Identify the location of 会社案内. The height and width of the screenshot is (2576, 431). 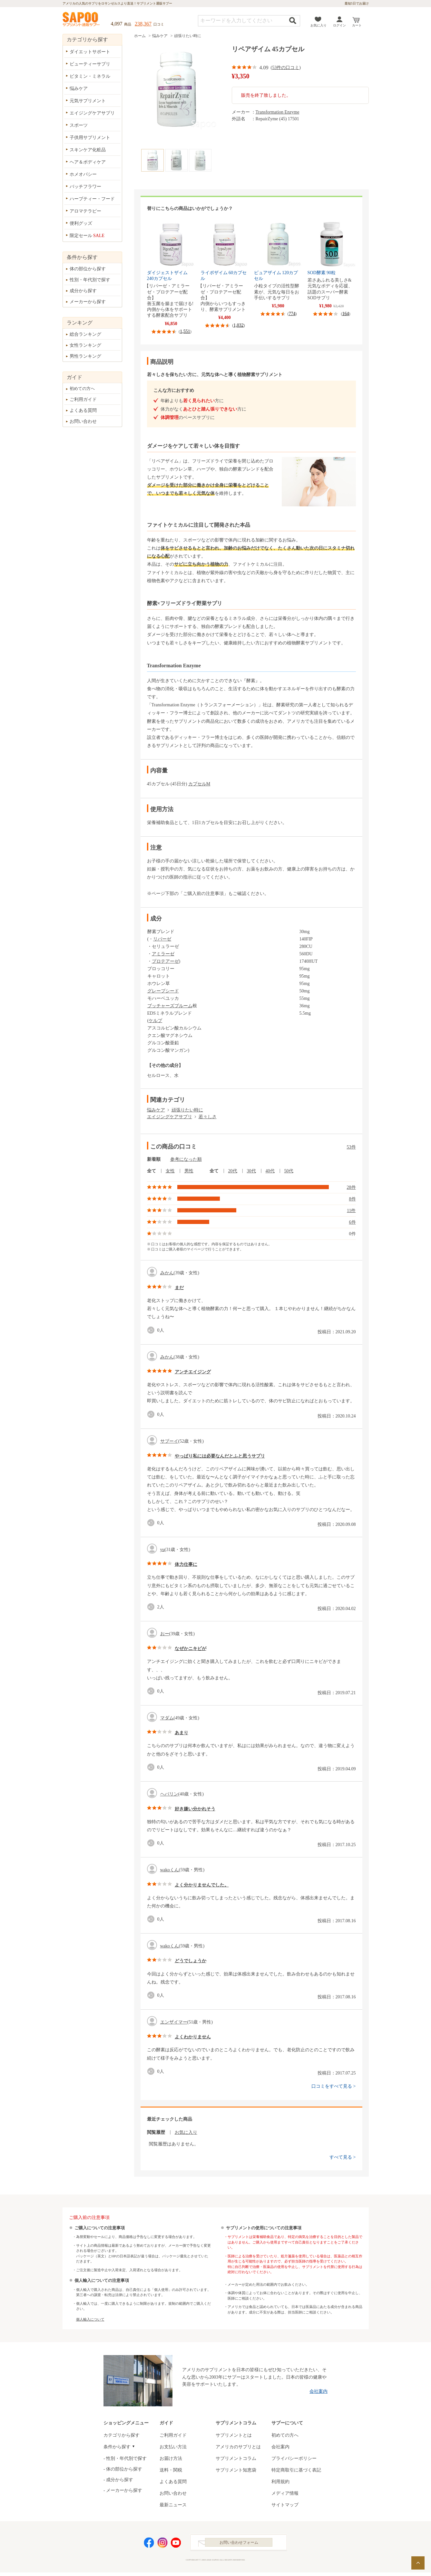
(318, 2391).